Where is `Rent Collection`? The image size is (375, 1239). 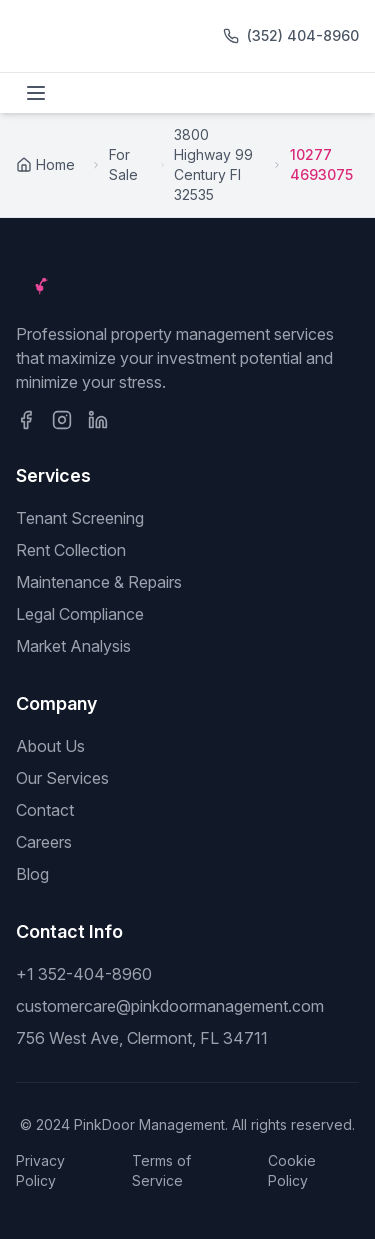 Rent Collection is located at coordinates (71, 550).